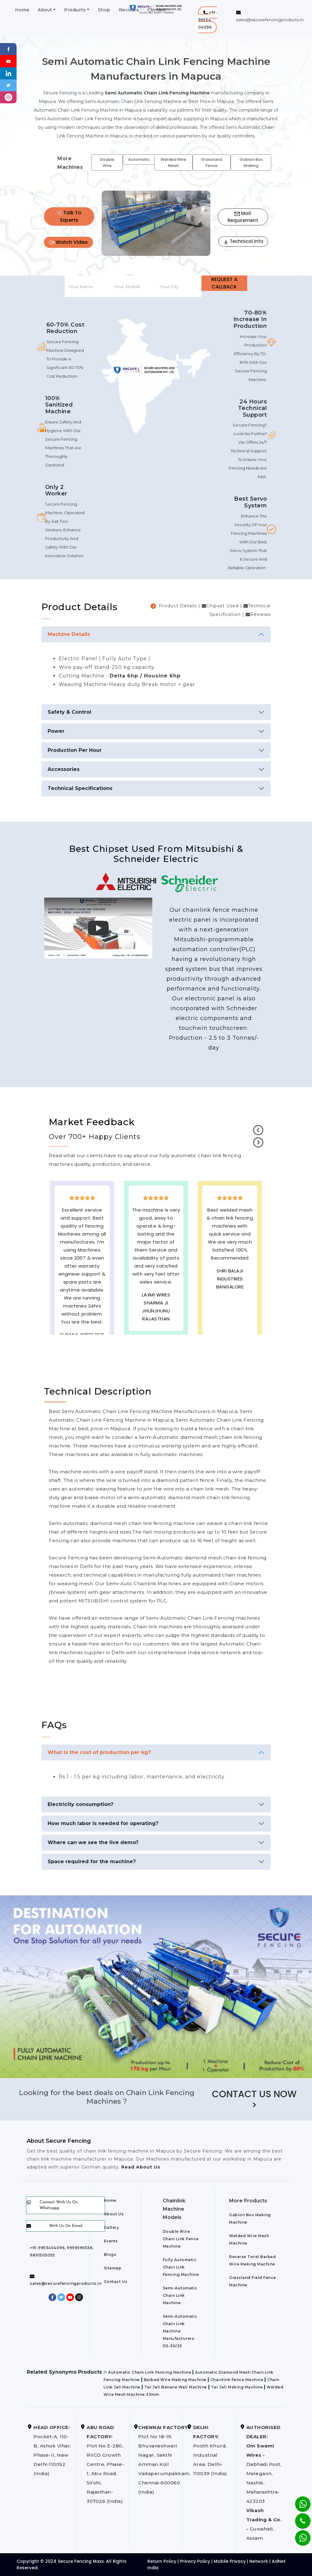 This screenshot has width=312, height=2576. I want to click on Grassland Fence, so click(211, 163).